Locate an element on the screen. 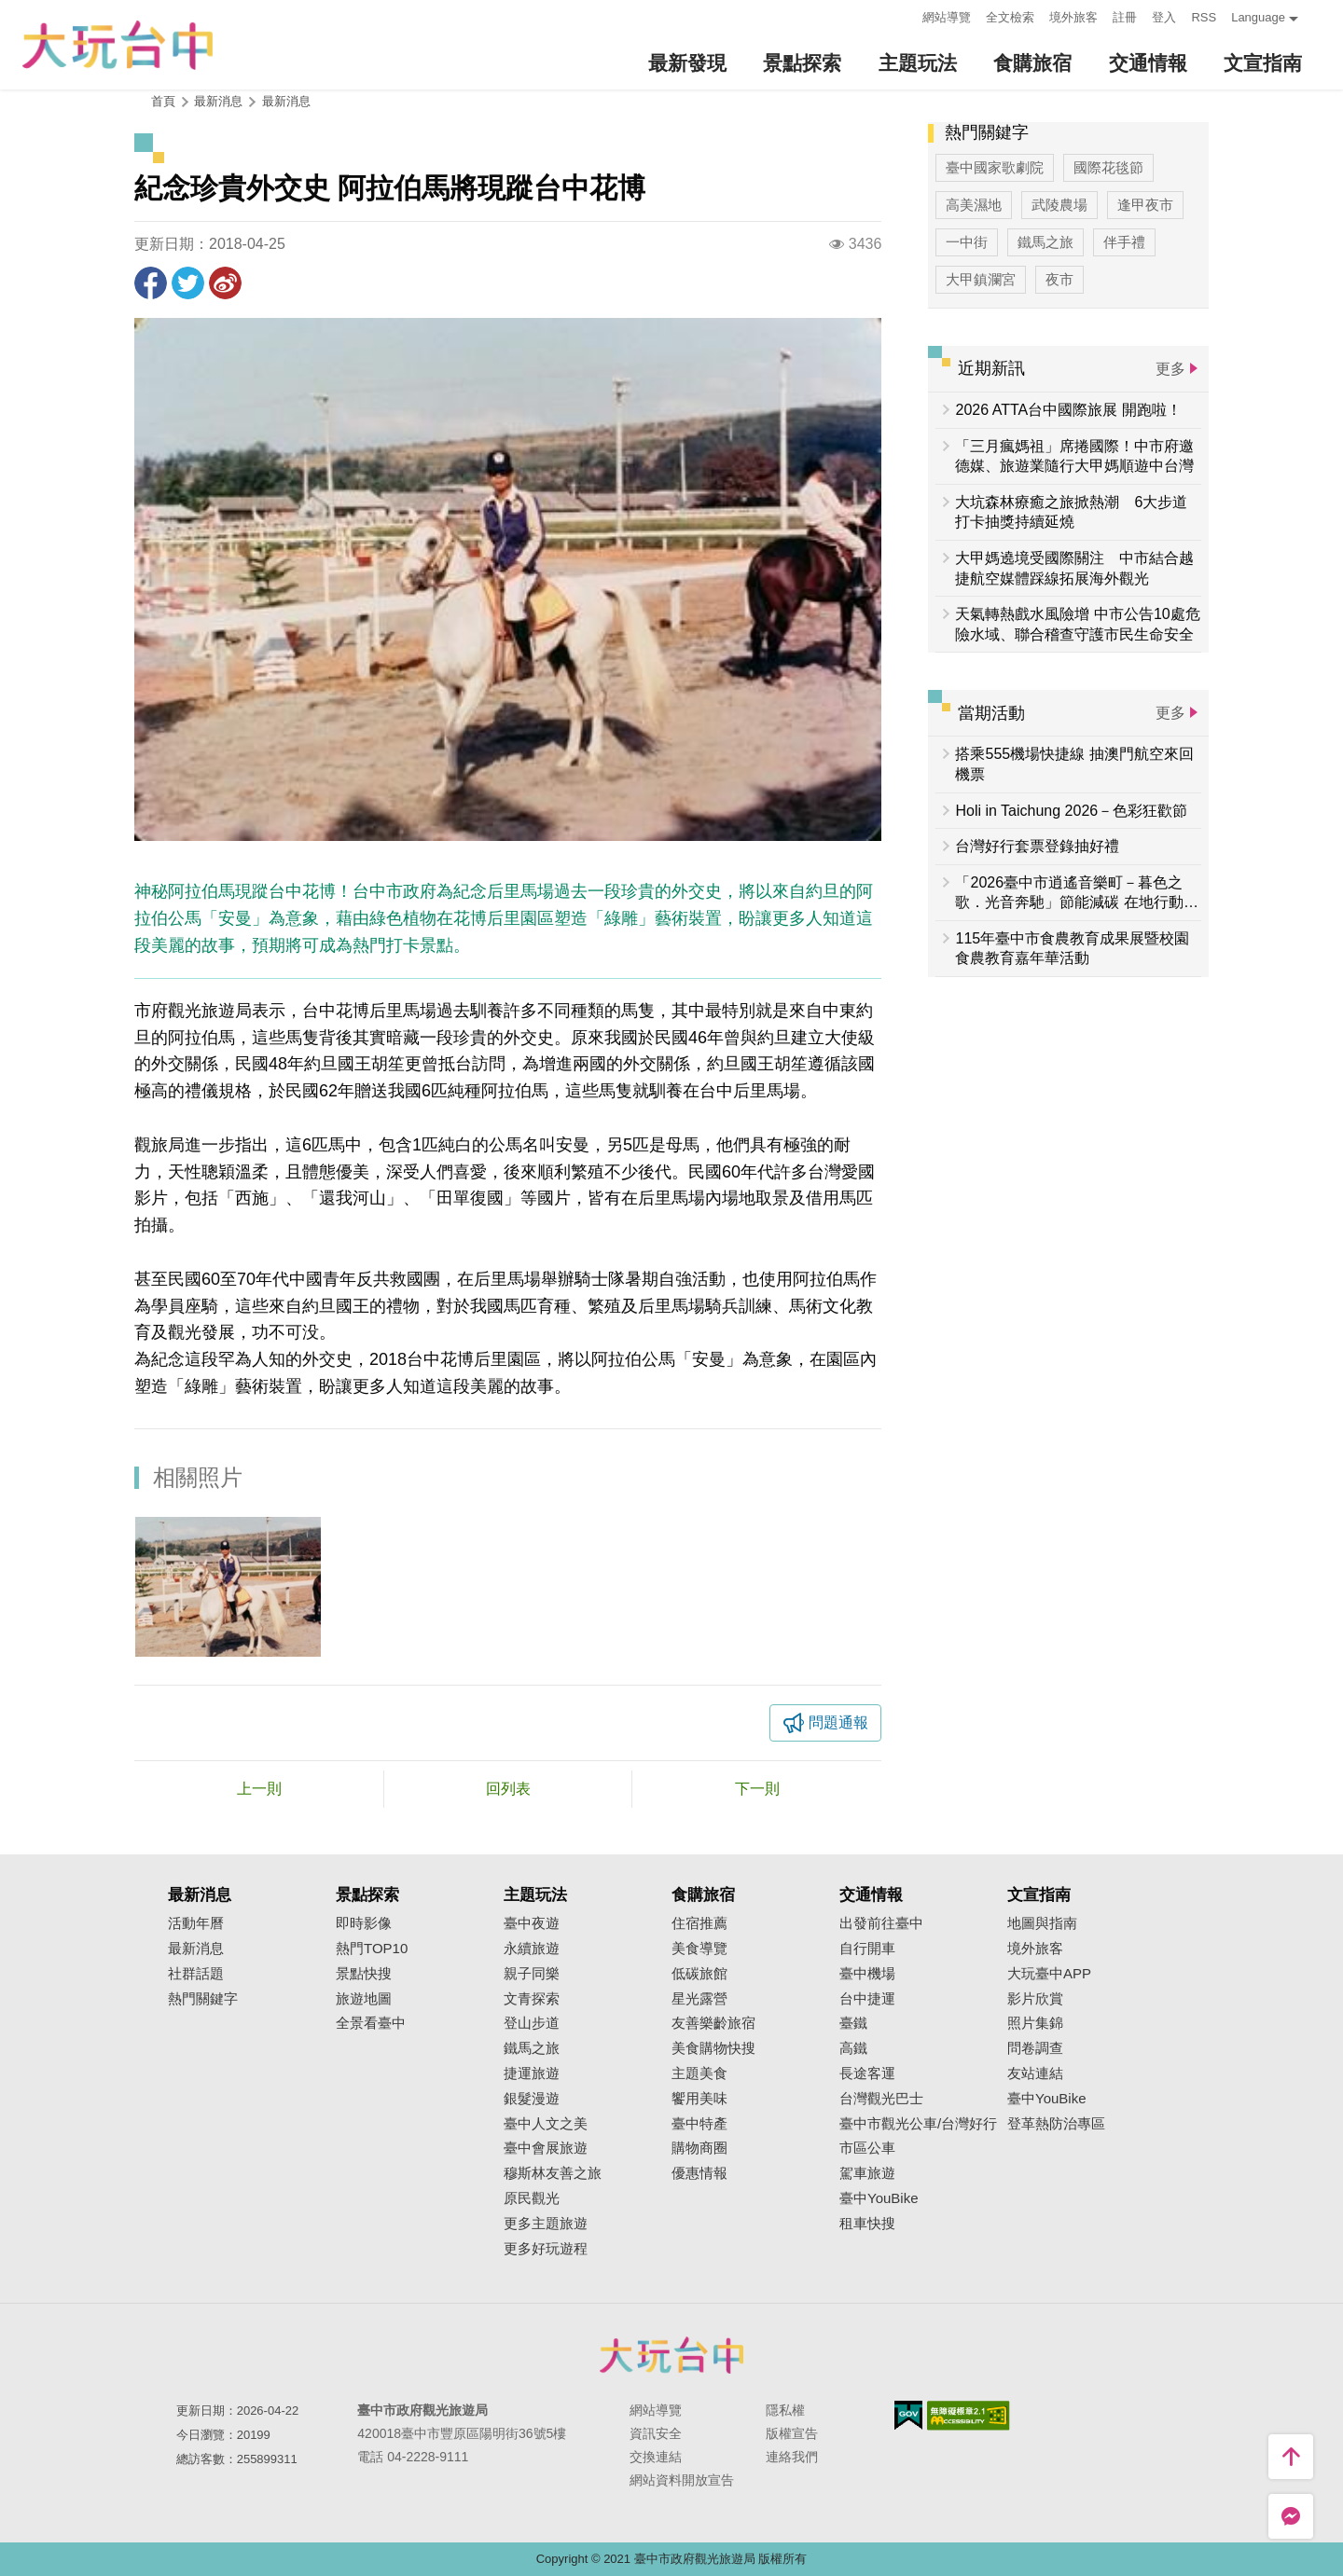  更多好玩遊程 is located at coordinates (546, 2248).